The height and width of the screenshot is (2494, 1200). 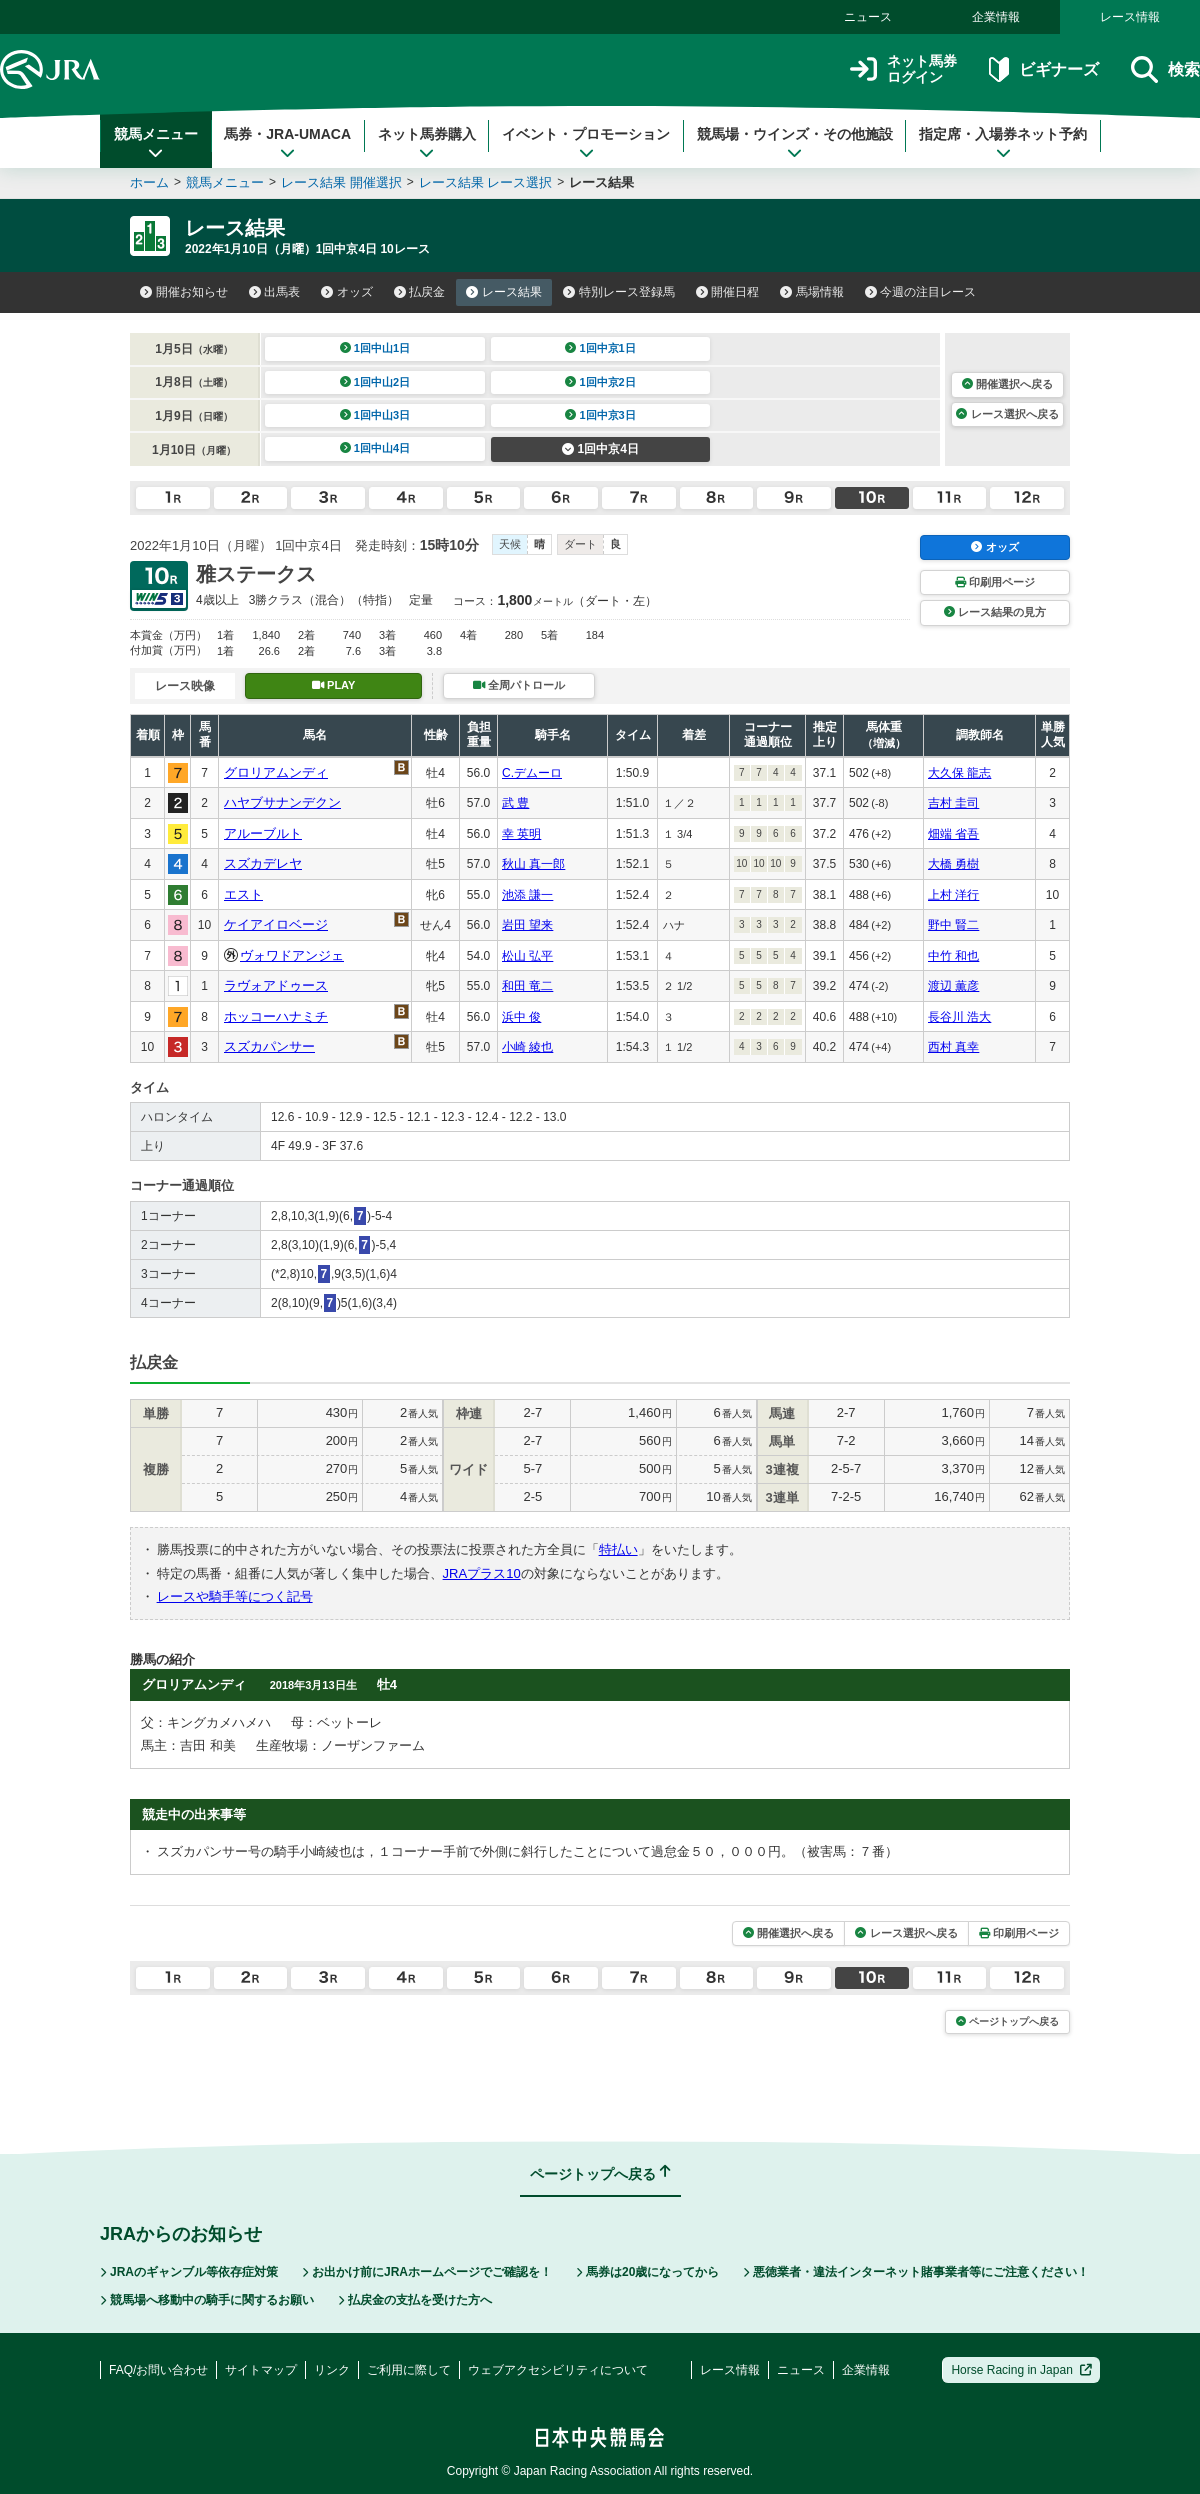 What do you see at coordinates (953, 925) in the screenshot?
I see `野中 賢二` at bounding box center [953, 925].